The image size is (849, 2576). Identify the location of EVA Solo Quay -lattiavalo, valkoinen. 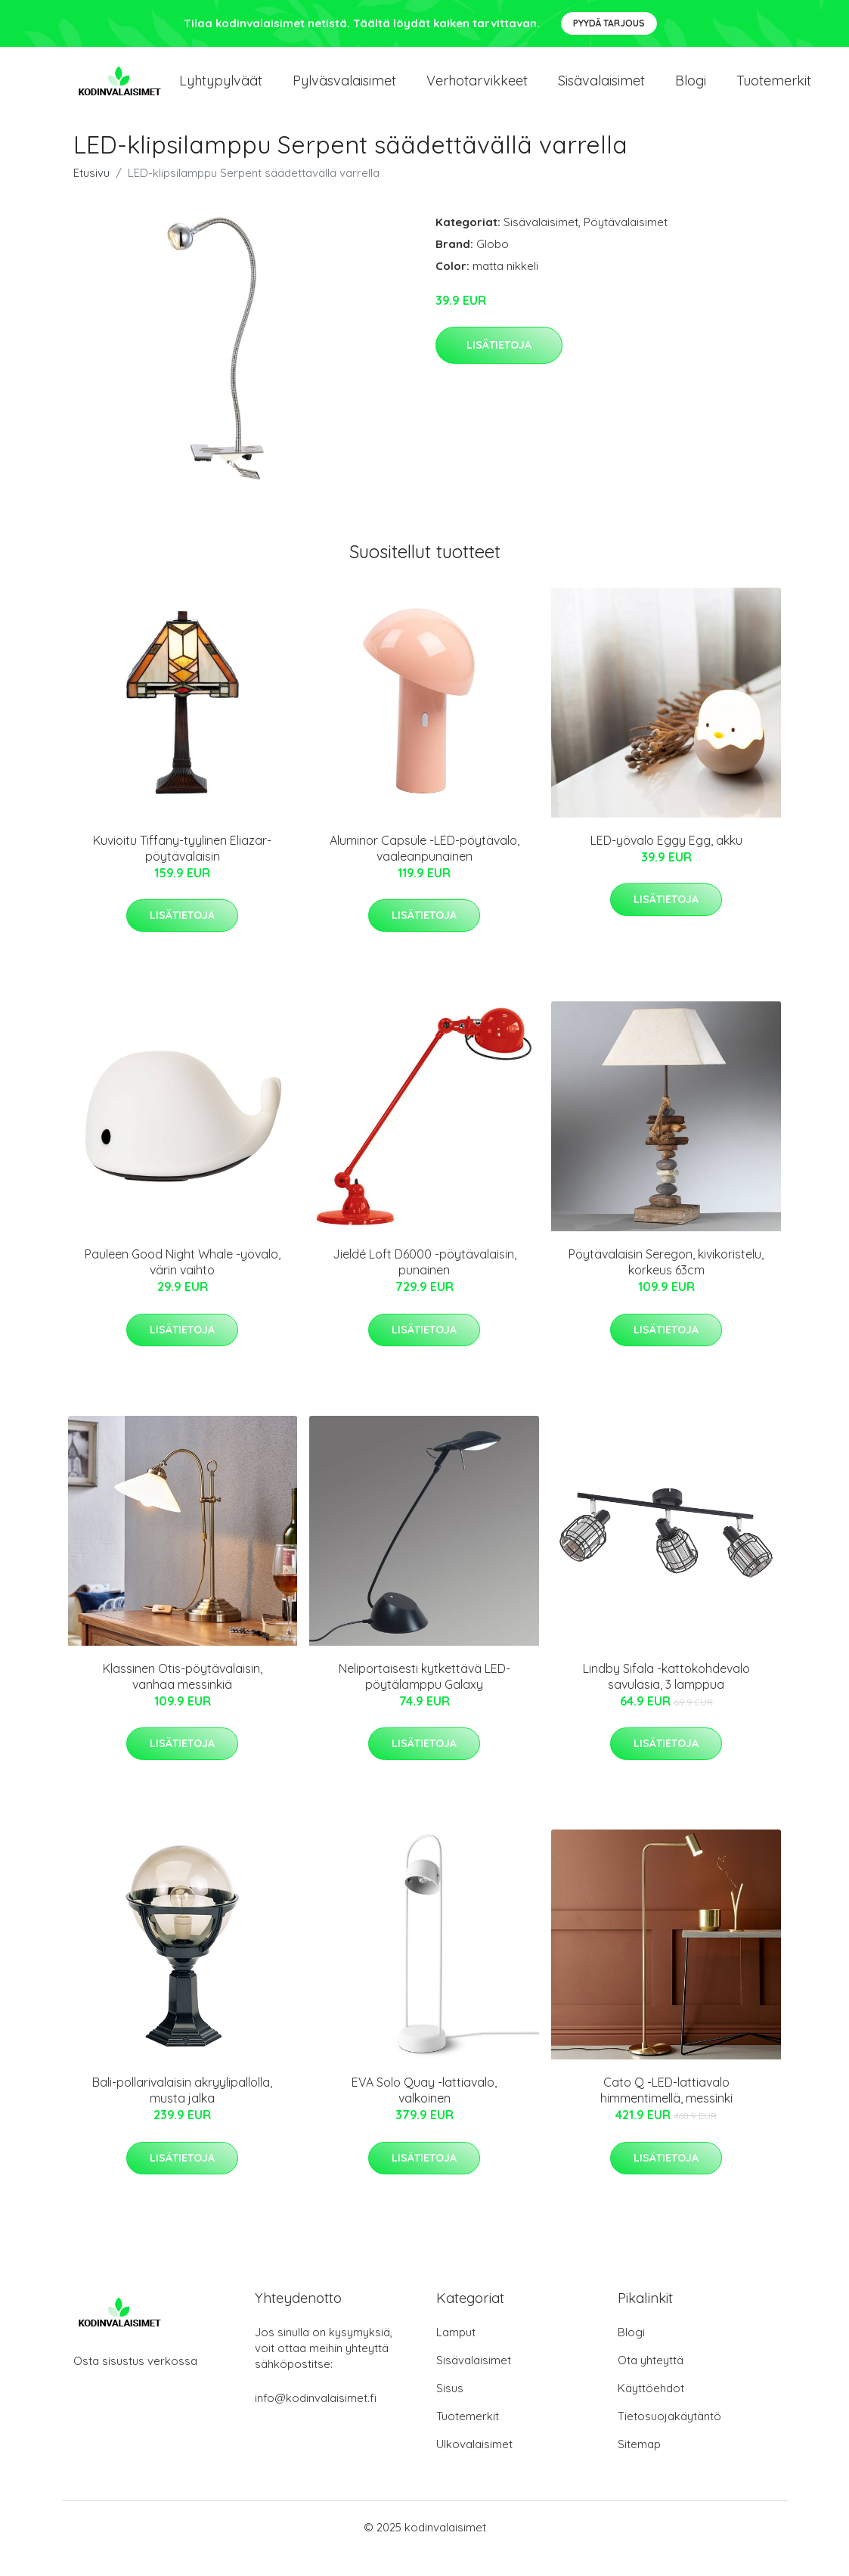
(424, 2112).